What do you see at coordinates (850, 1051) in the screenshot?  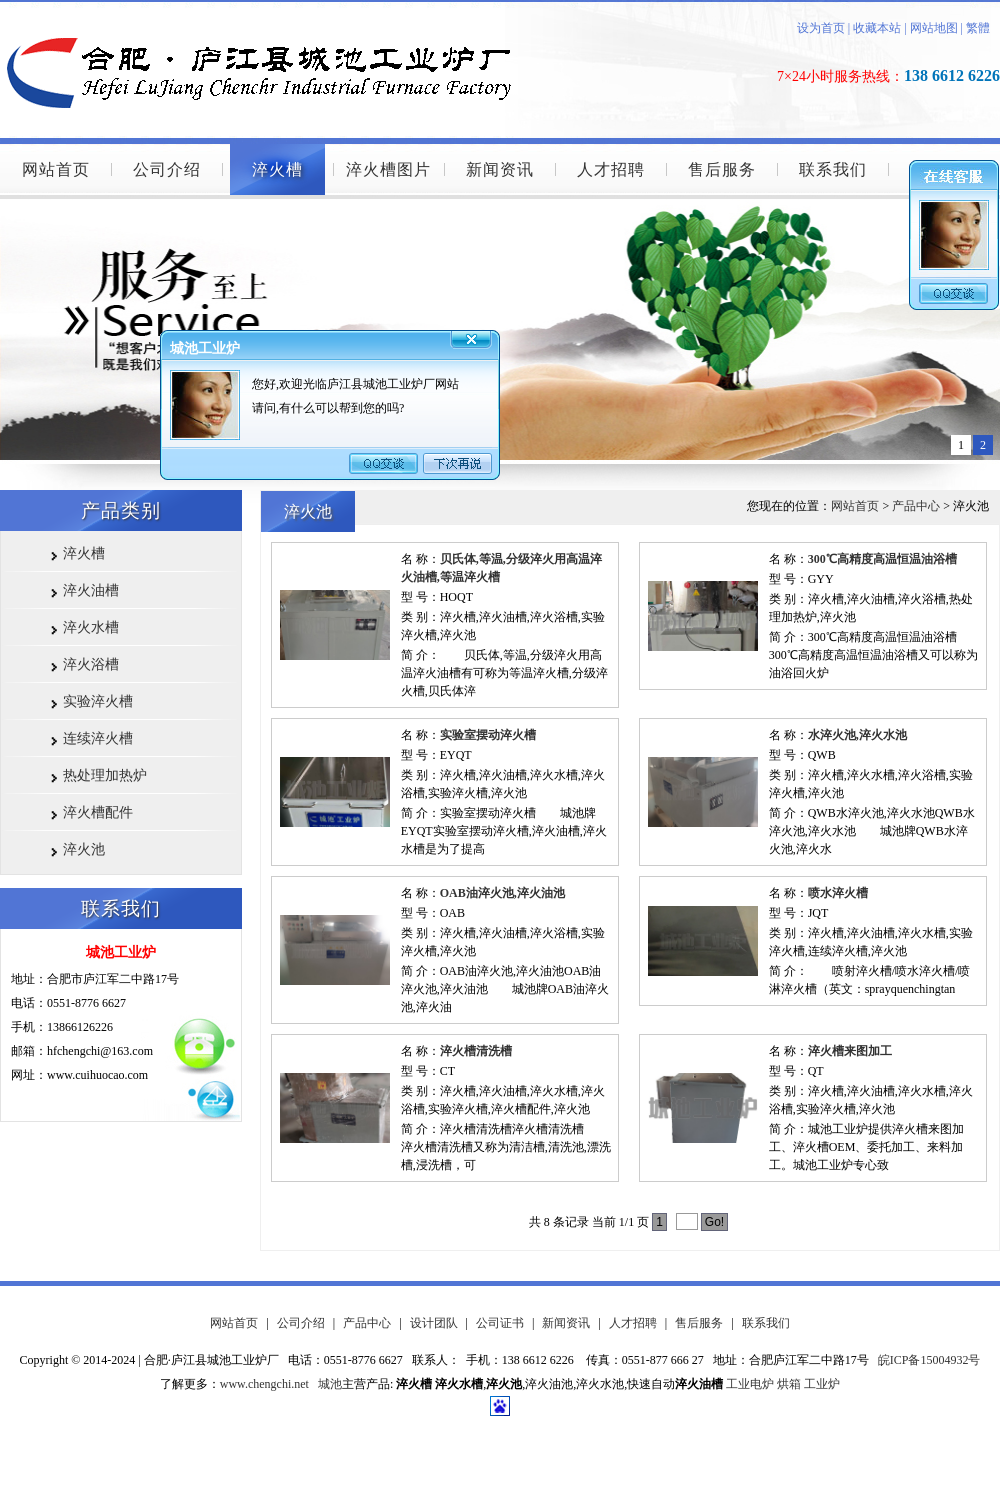 I see `淬火槽来图加工` at bounding box center [850, 1051].